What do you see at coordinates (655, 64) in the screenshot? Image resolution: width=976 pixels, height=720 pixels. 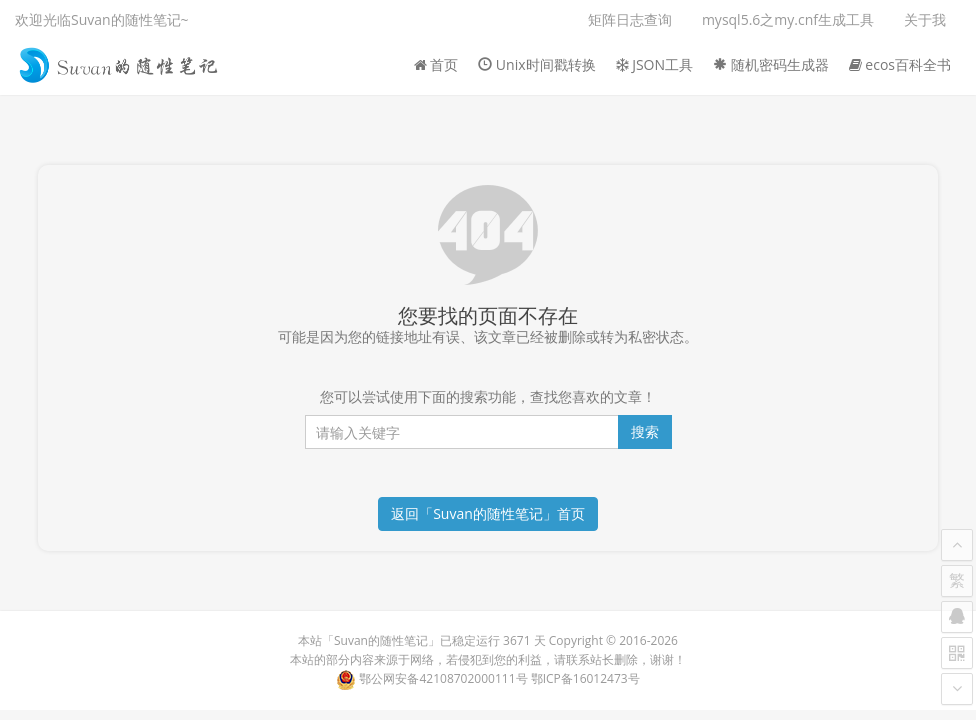 I see `JSON工具` at bounding box center [655, 64].